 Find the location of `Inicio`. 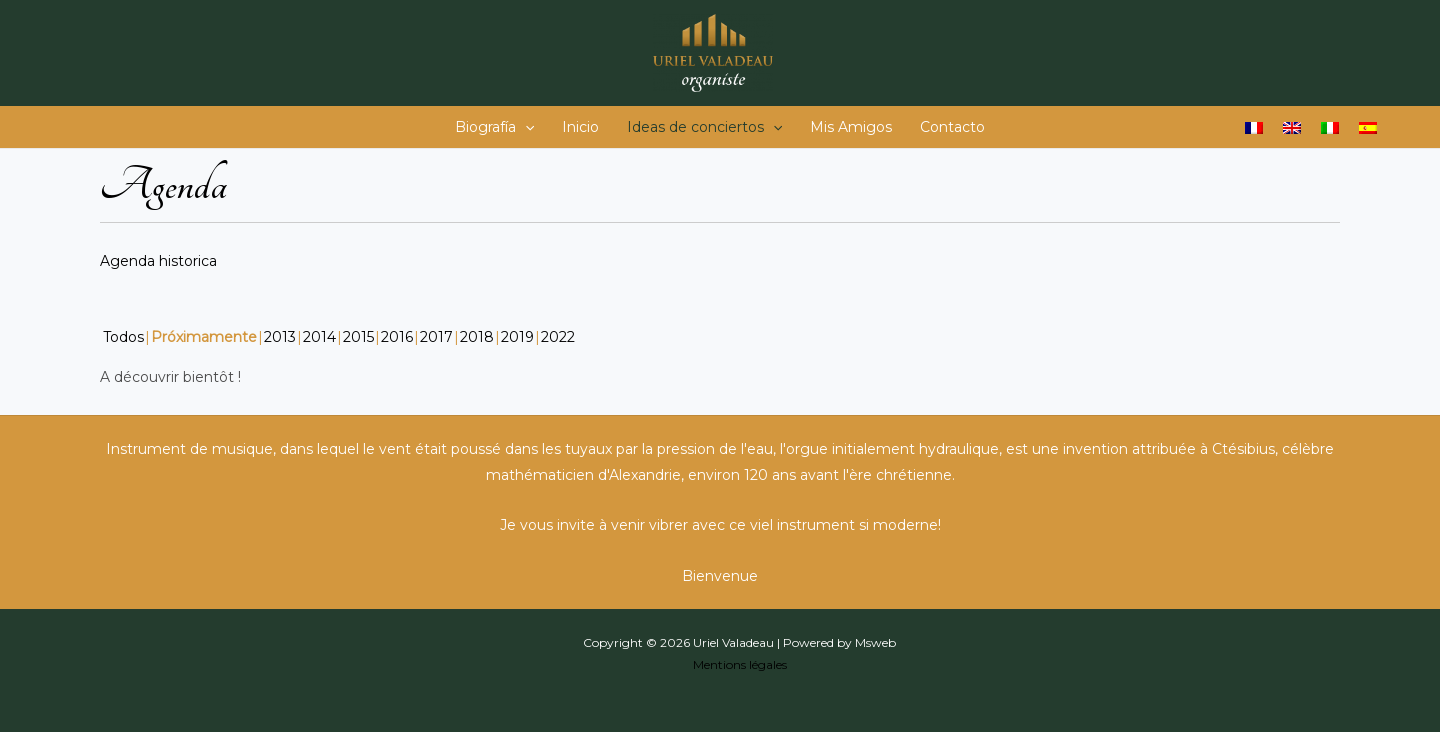

Inicio is located at coordinates (580, 127).